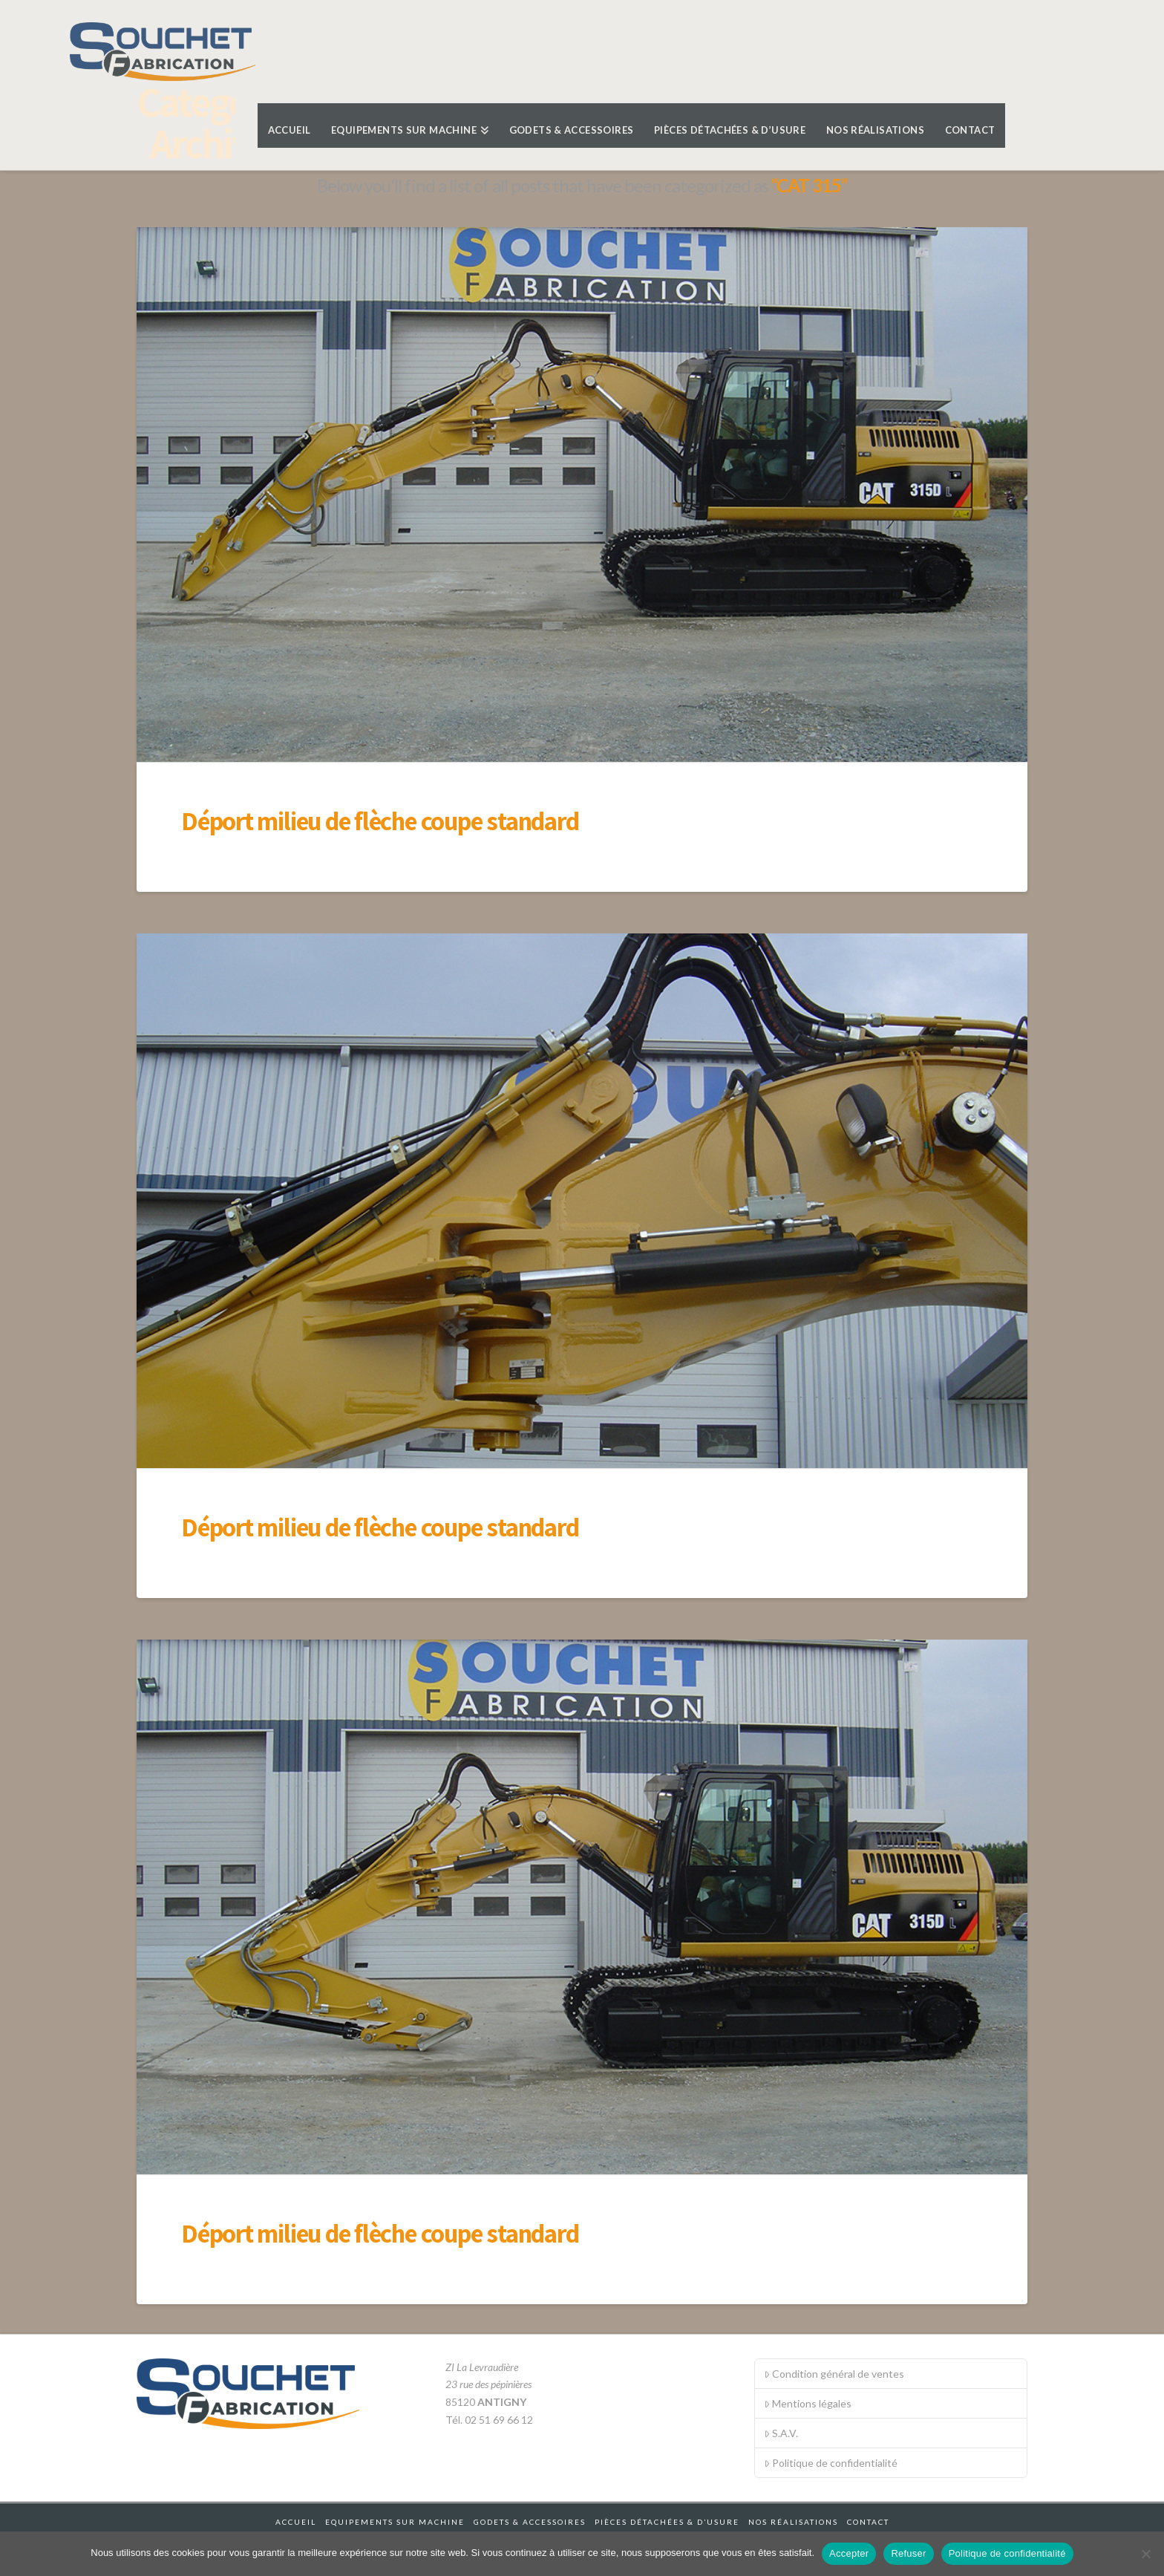 The image size is (1164, 2576). What do you see at coordinates (295, 2521) in the screenshot?
I see `Accueil` at bounding box center [295, 2521].